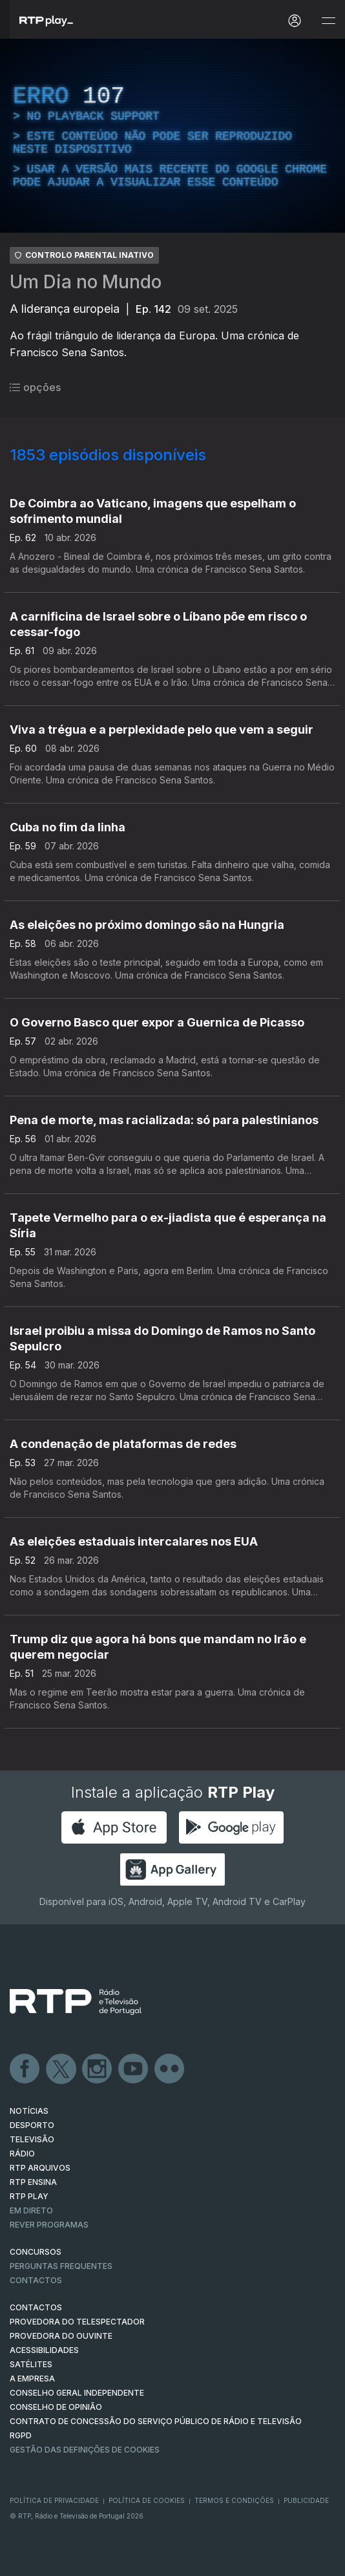 This screenshot has width=345, height=2576. What do you see at coordinates (97, 2069) in the screenshot?
I see `Instagram` at bounding box center [97, 2069].